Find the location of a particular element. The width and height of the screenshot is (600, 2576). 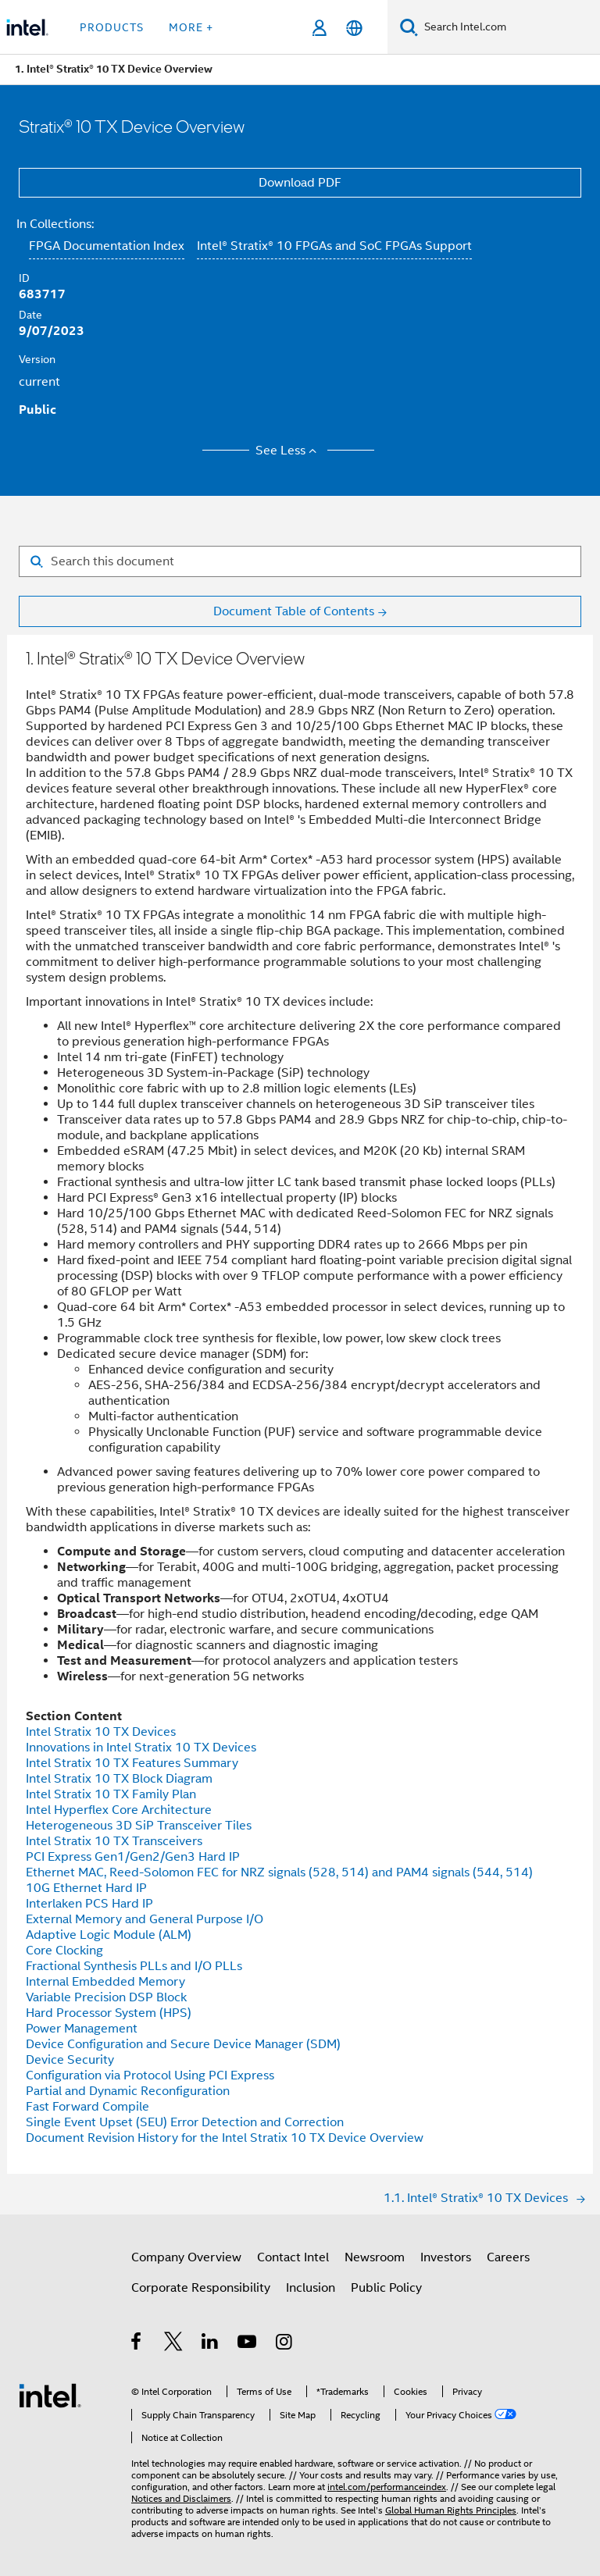

Intel® Stratix® 10 FPGAs and SoC FPGAs Support is located at coordinates (334, 246).